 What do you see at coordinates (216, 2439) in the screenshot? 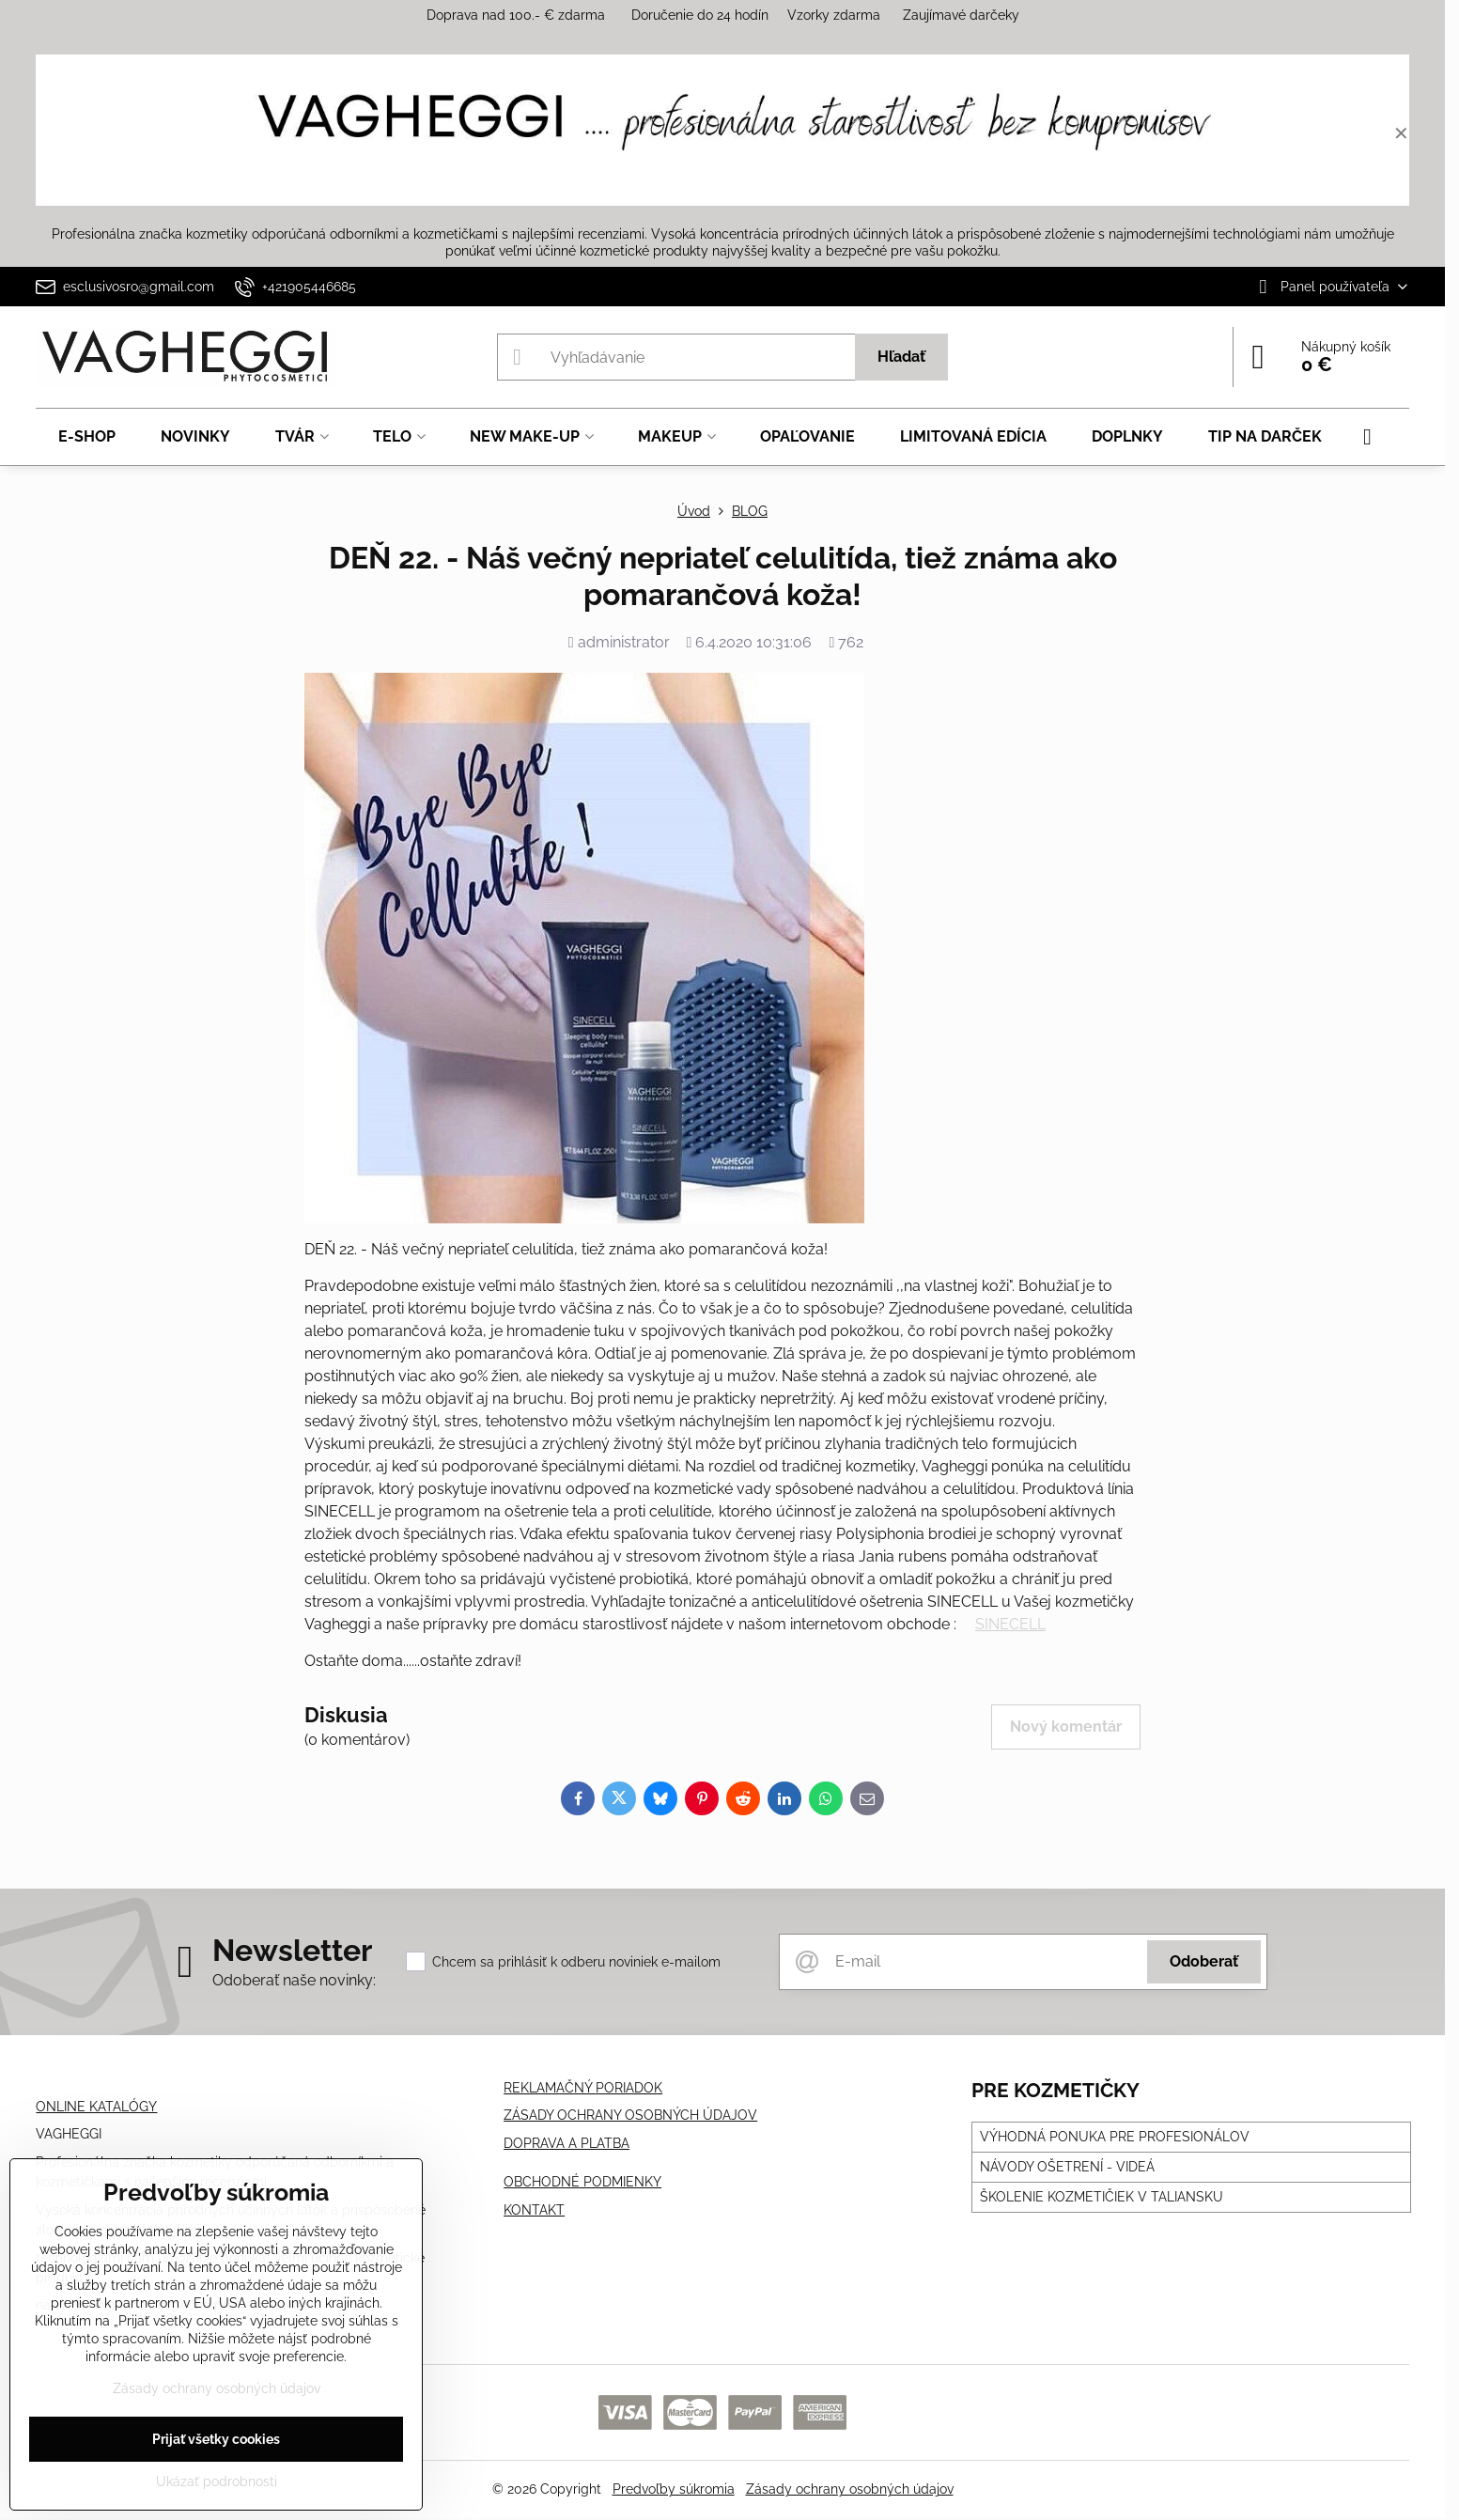
I see `Prijať všetky cookies` at bounding box center [216, 2439].